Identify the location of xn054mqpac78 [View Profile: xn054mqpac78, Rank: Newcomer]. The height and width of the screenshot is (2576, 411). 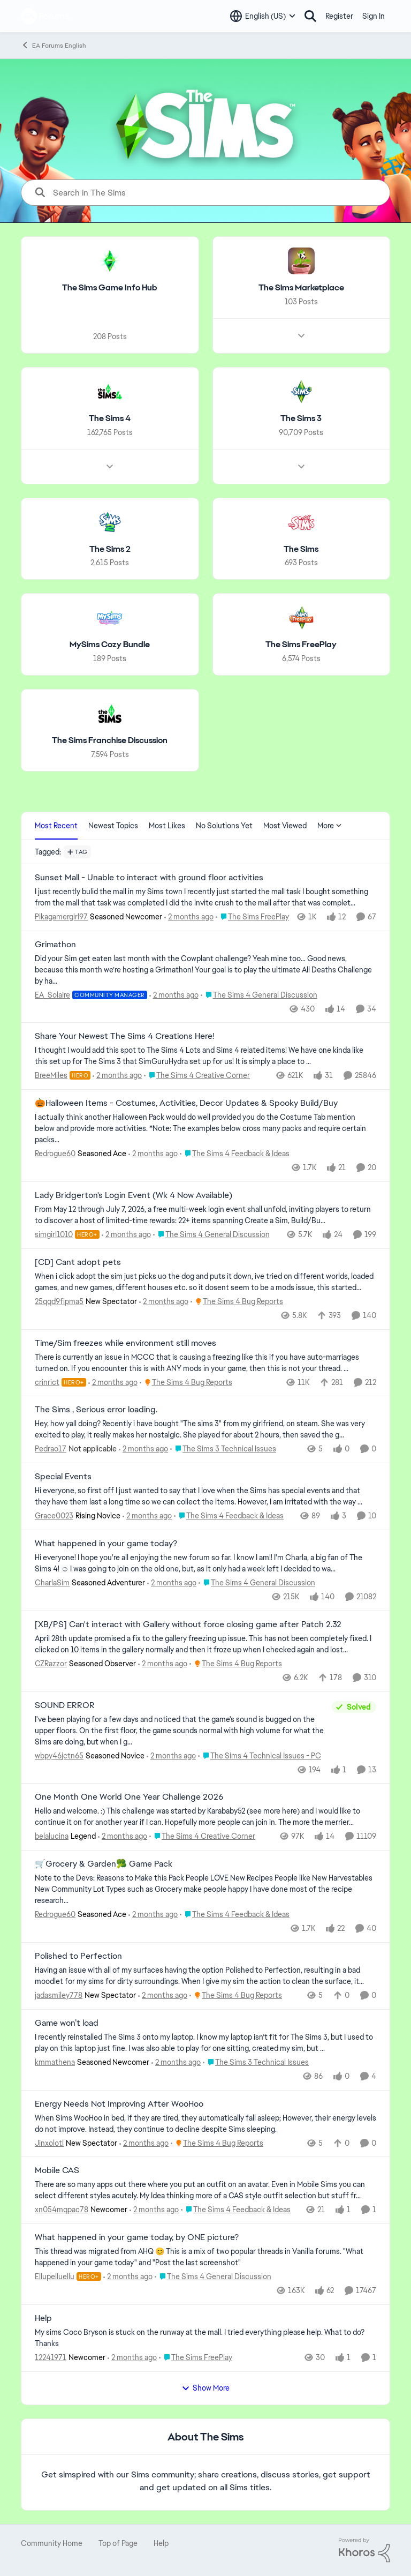
(61, 2209).